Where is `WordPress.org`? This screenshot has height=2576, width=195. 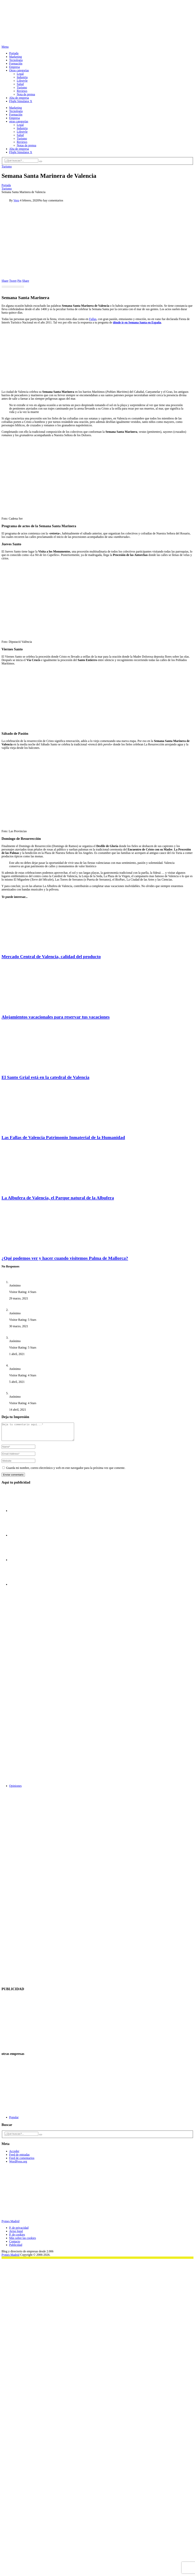
WordPress.org is located at coordinates (18, 2164).